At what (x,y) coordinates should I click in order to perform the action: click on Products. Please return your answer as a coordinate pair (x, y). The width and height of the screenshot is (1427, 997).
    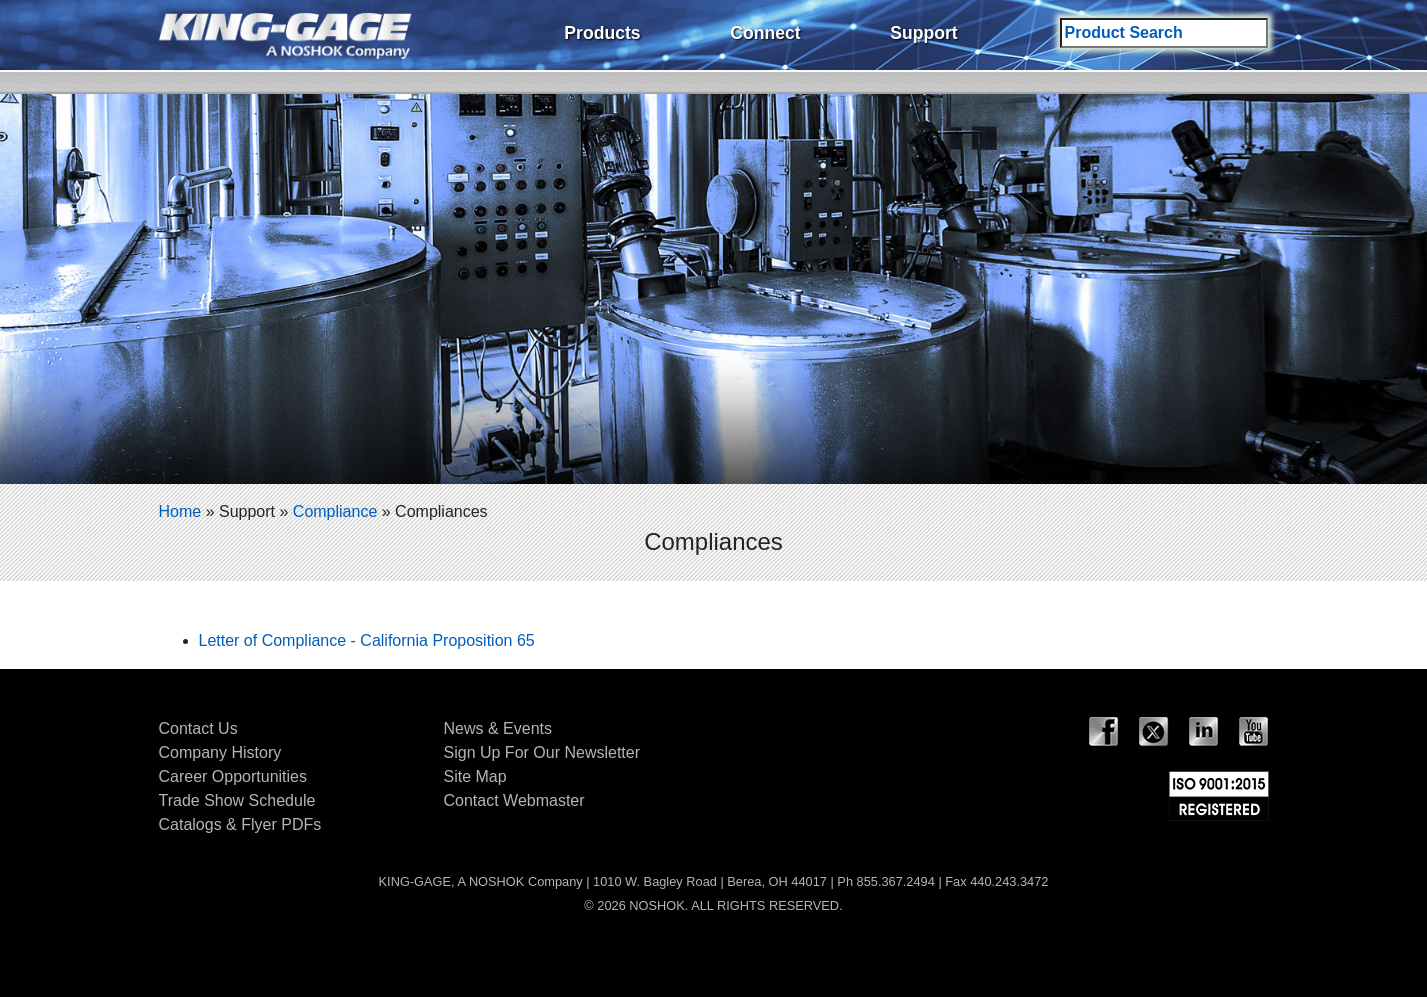
    Looking at the image, I should click on (602, 33).